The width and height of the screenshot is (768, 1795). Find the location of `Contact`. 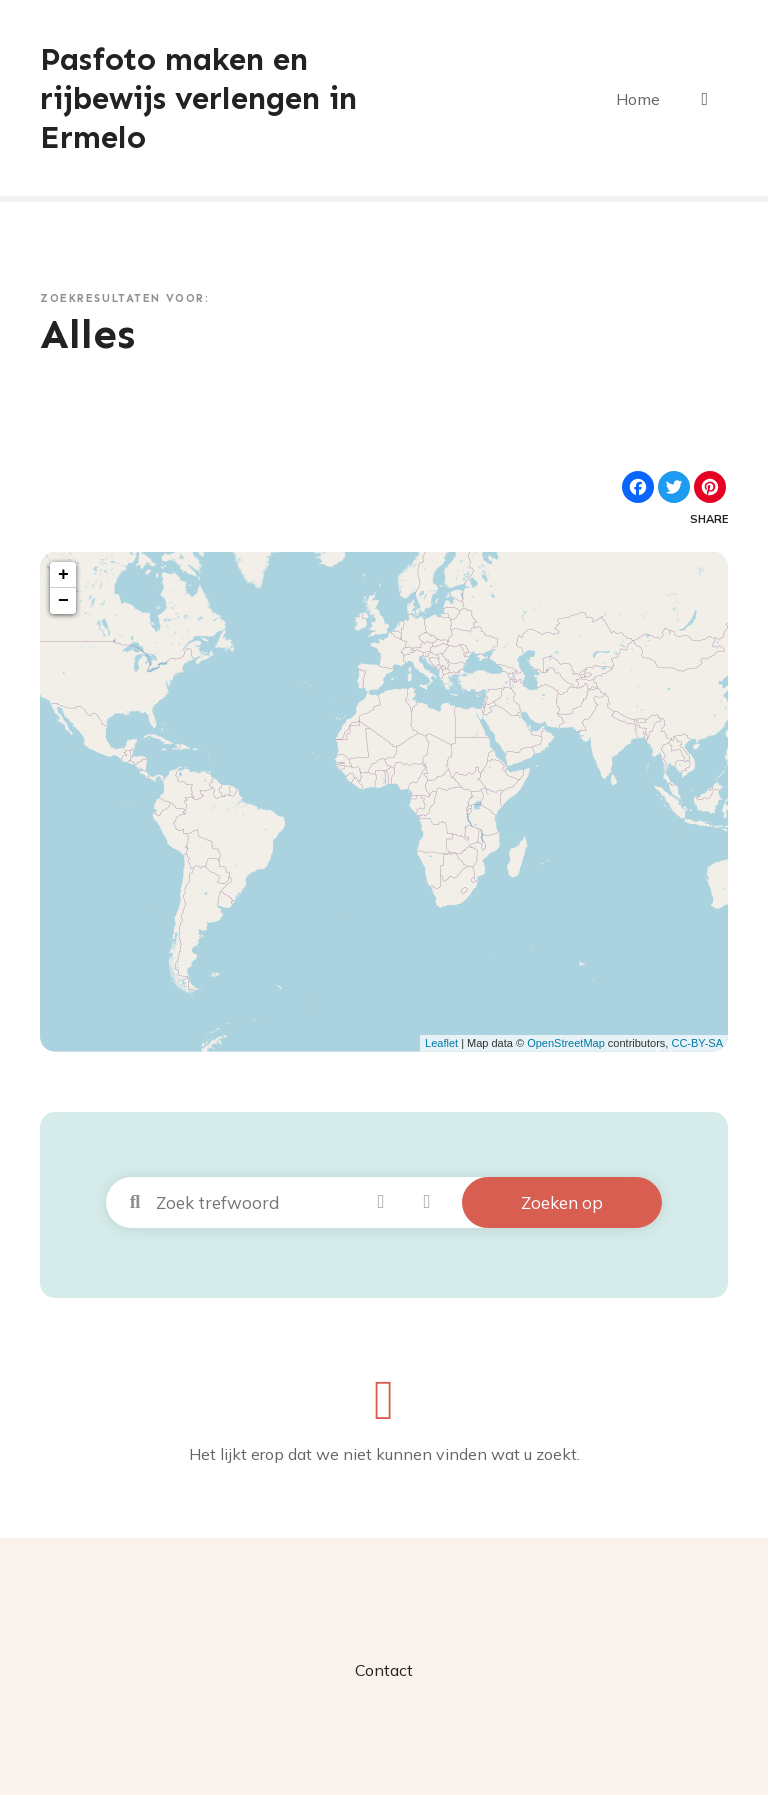

Contact is located at coordinates (384, 1668).